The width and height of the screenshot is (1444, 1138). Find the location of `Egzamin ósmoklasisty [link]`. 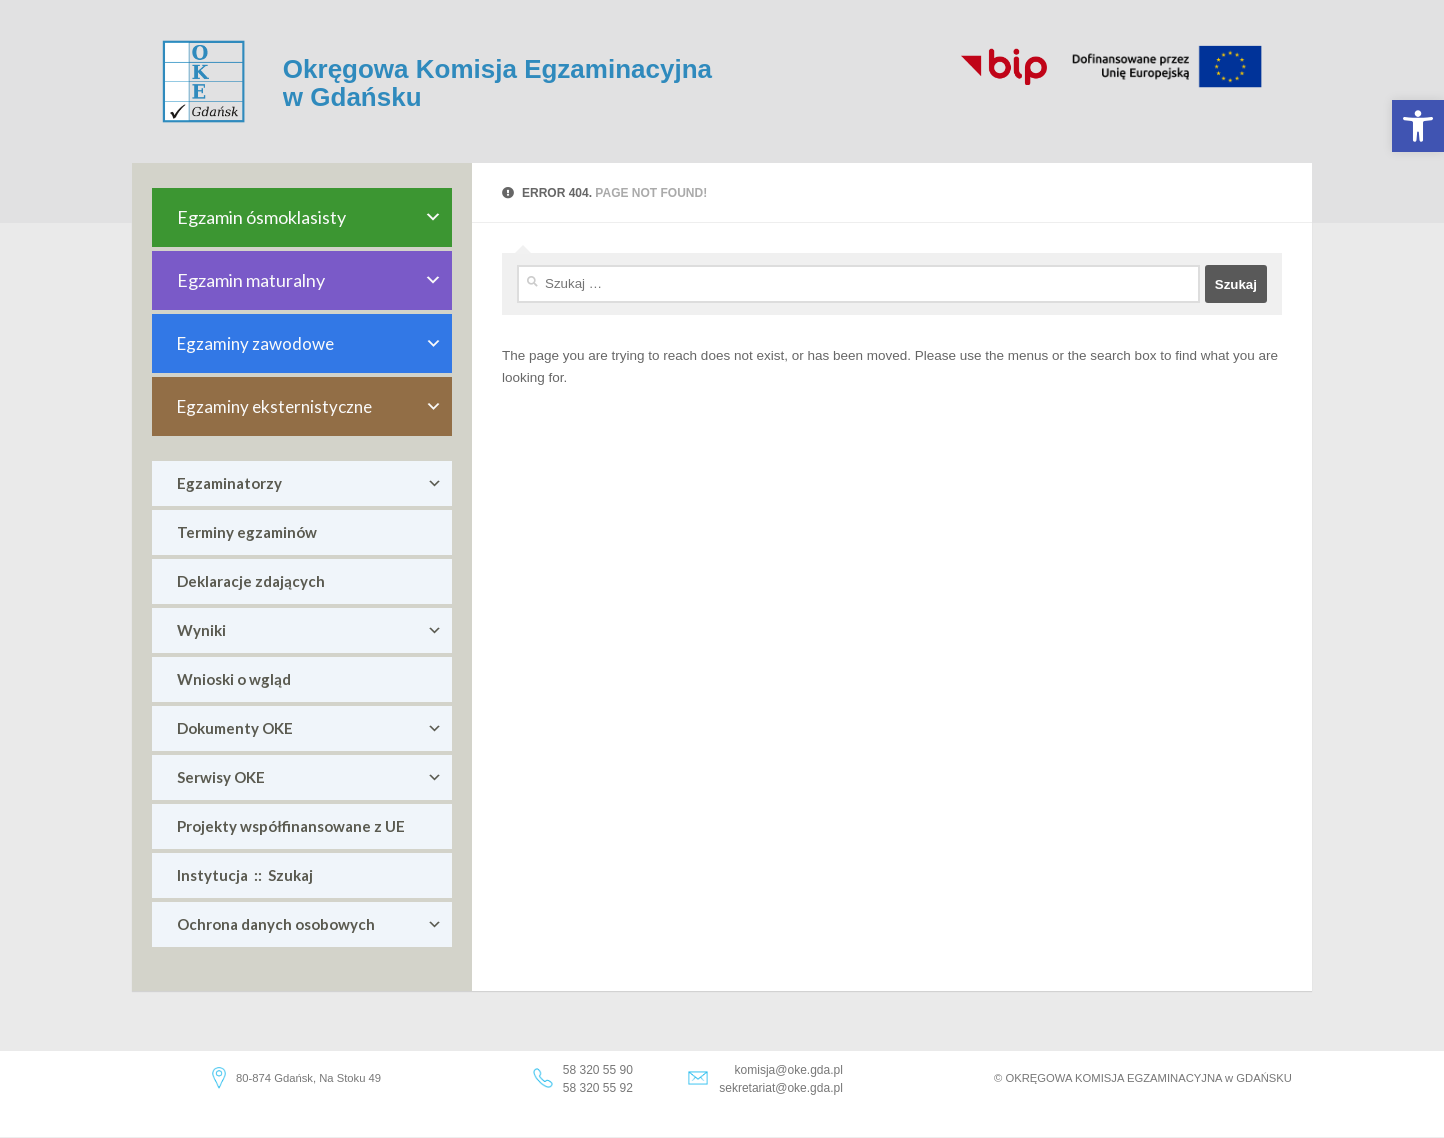

Egzamin ósmoklasisty [link] is located at coordinates (309, 217).